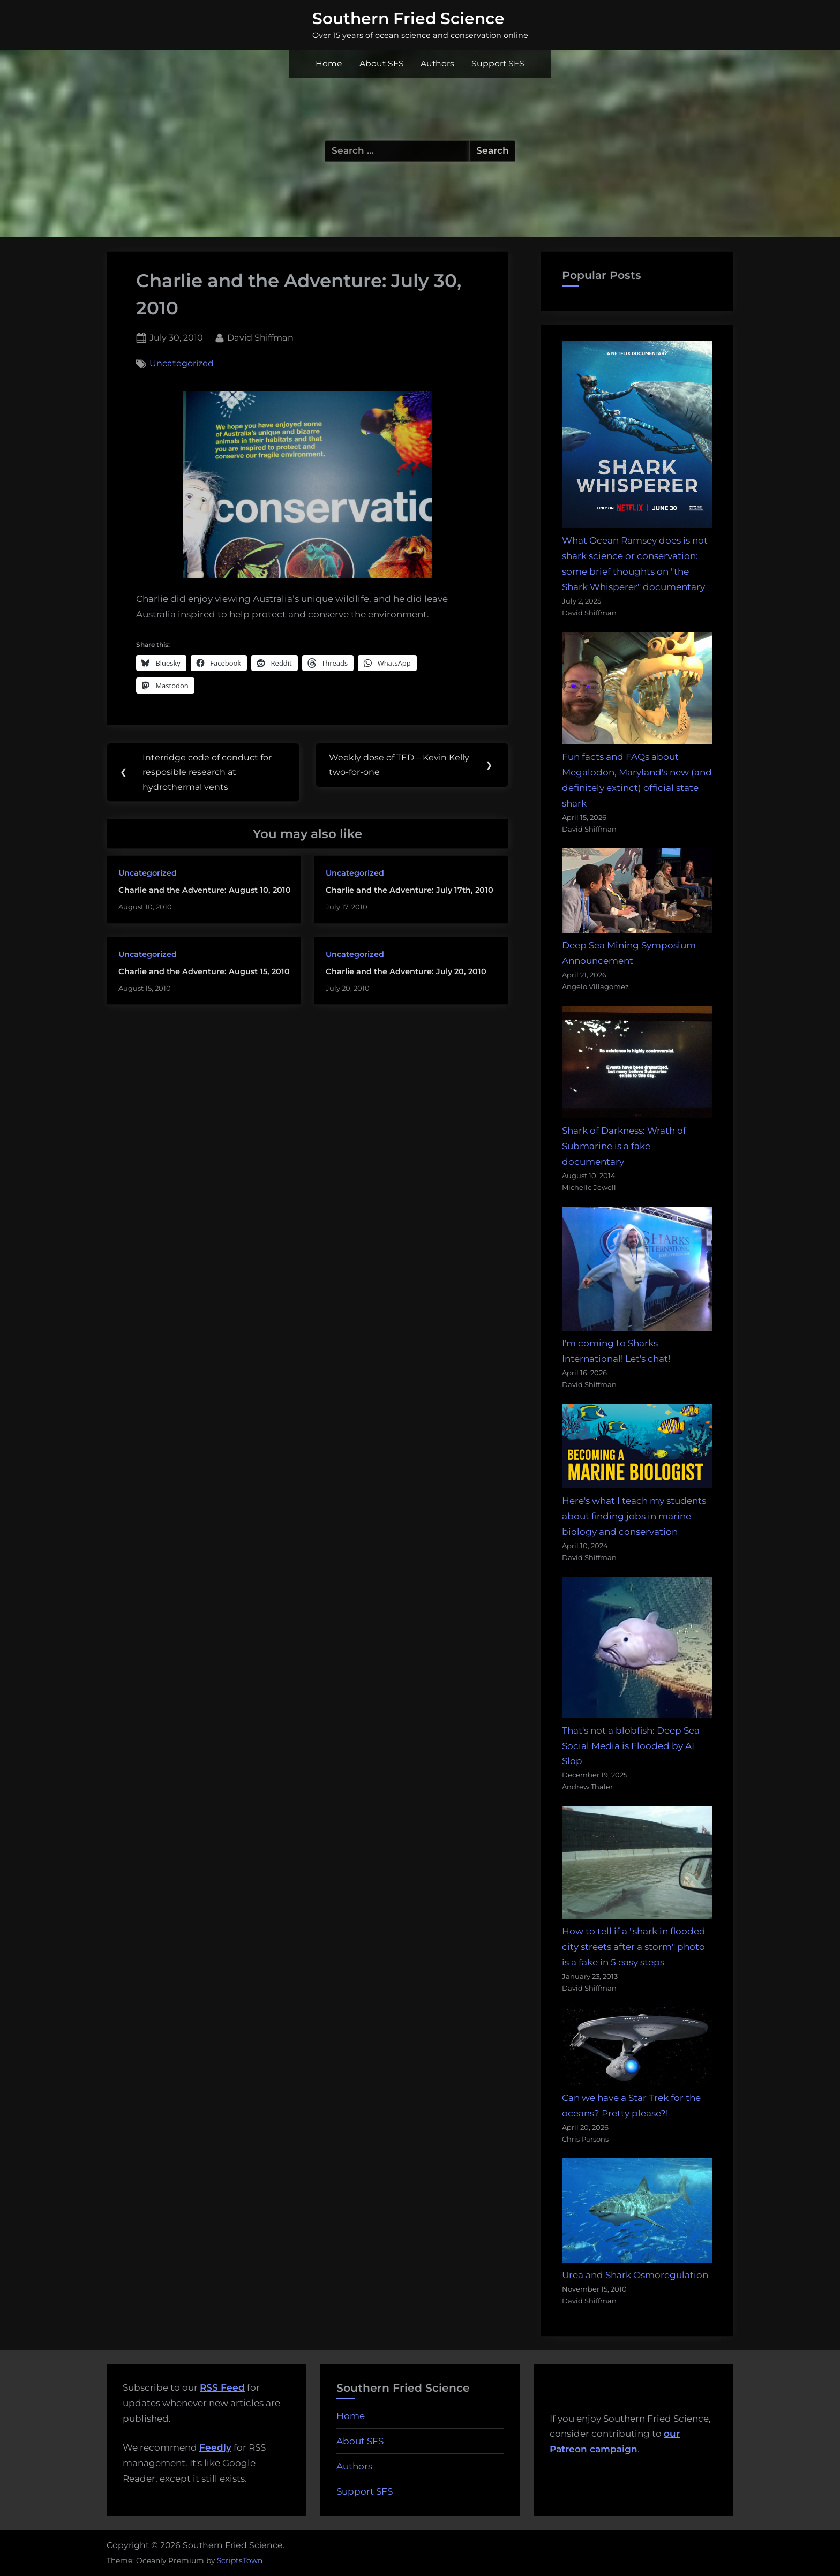  I want to click on ScriptsTown, so click(239, 2560).